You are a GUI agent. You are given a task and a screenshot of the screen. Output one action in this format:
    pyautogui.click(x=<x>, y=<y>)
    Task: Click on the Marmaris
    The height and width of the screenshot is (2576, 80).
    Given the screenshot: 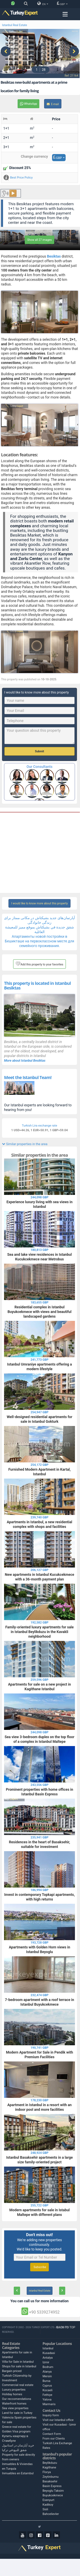 What is the action you would take?
    pyautogui.click(x=49, y=2404)
    